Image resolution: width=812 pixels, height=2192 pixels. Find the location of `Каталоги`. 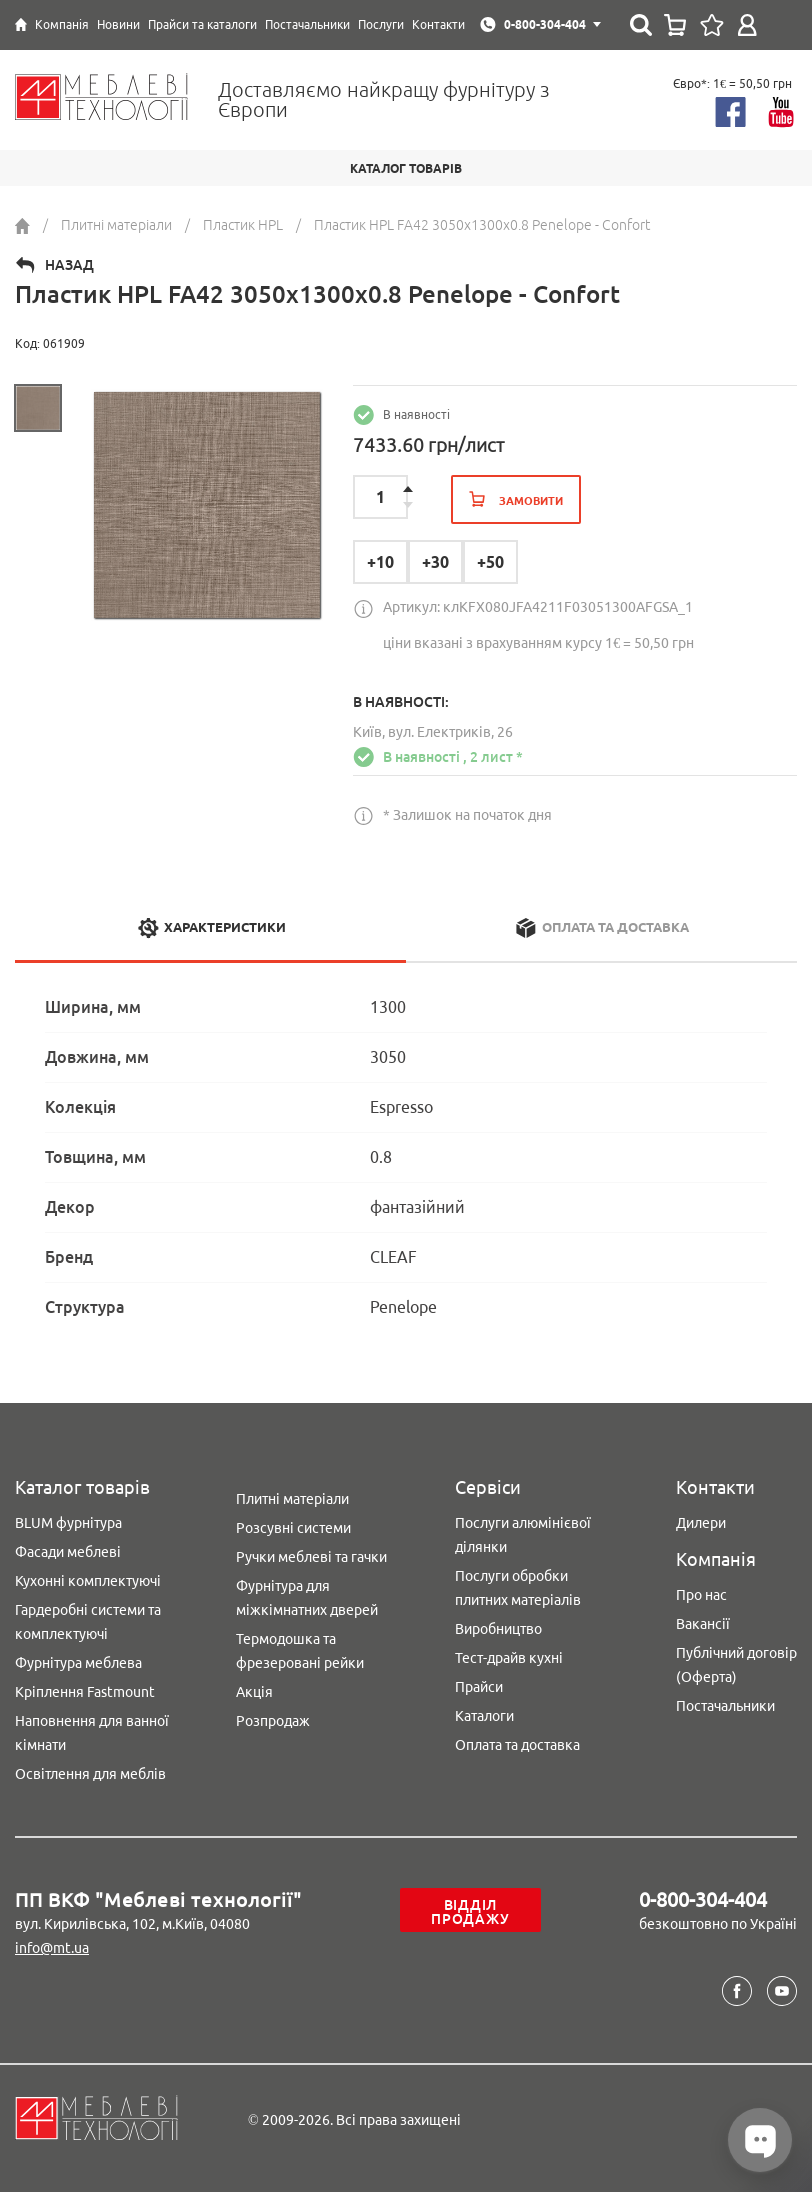

Каталоги is located at coordinates (484, 1716).